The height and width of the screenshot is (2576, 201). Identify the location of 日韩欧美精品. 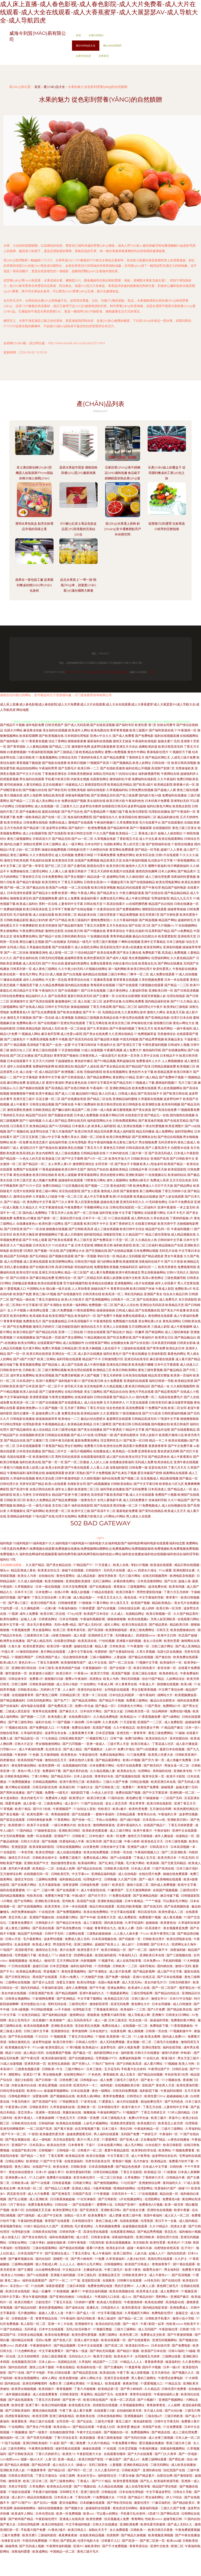
(42, 1110).